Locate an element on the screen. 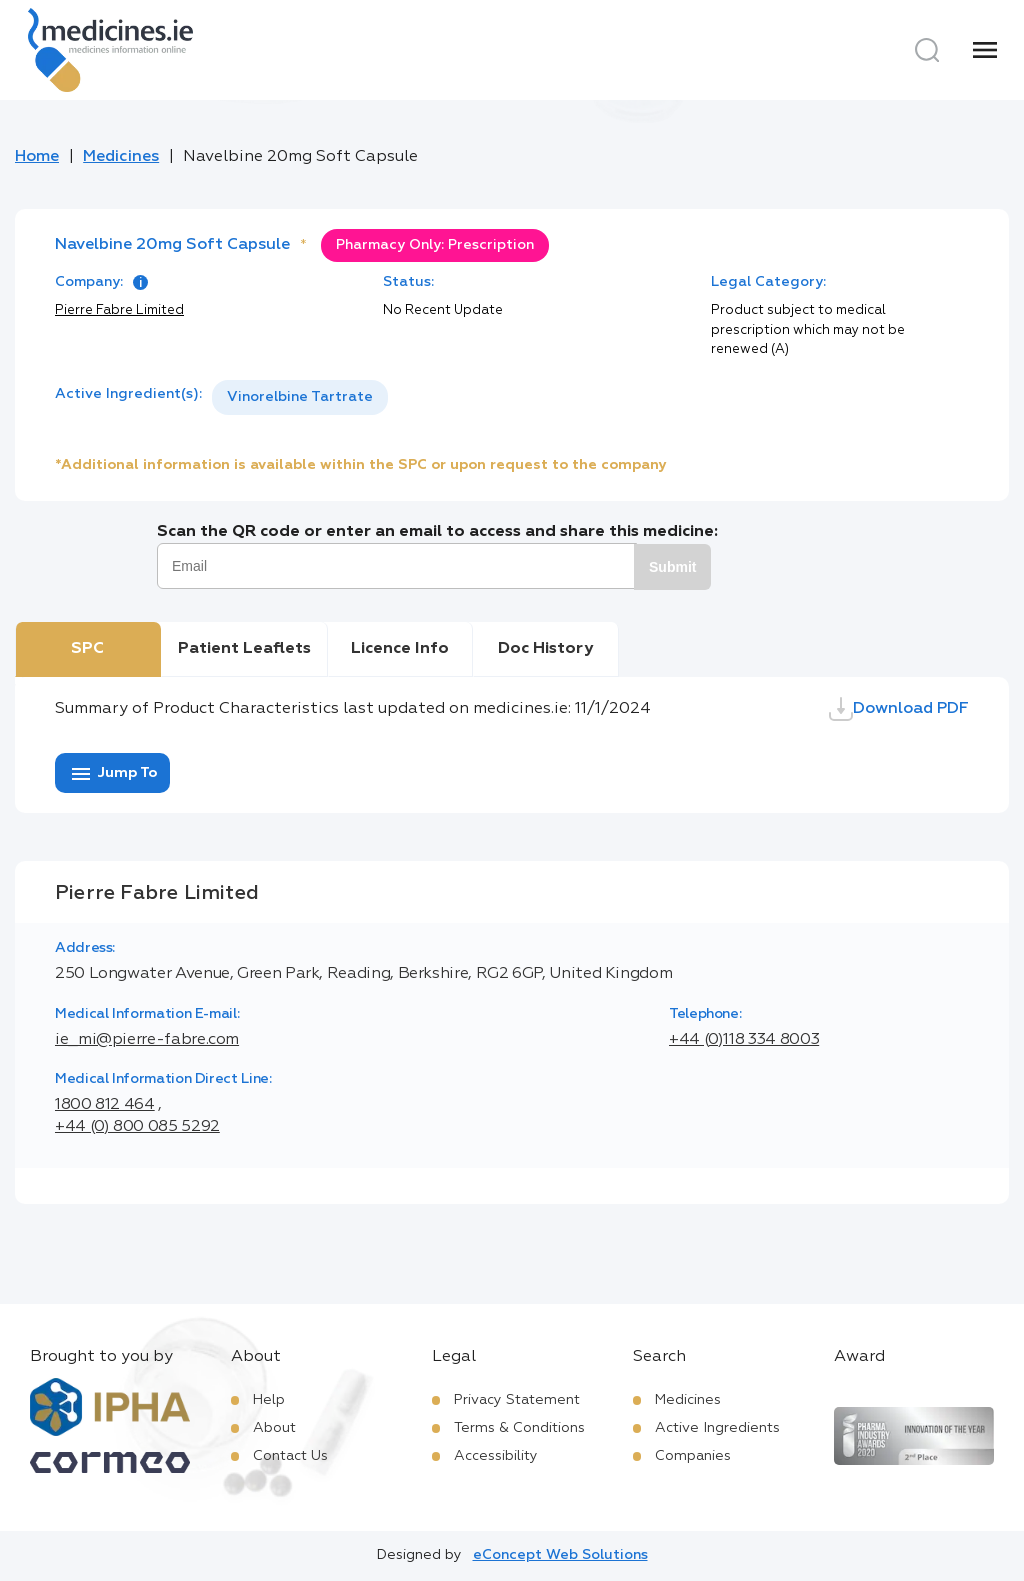 The height and width of the screenshot is (1581, 1024). Terms & Conditions is located at coordinates (519, 1428).